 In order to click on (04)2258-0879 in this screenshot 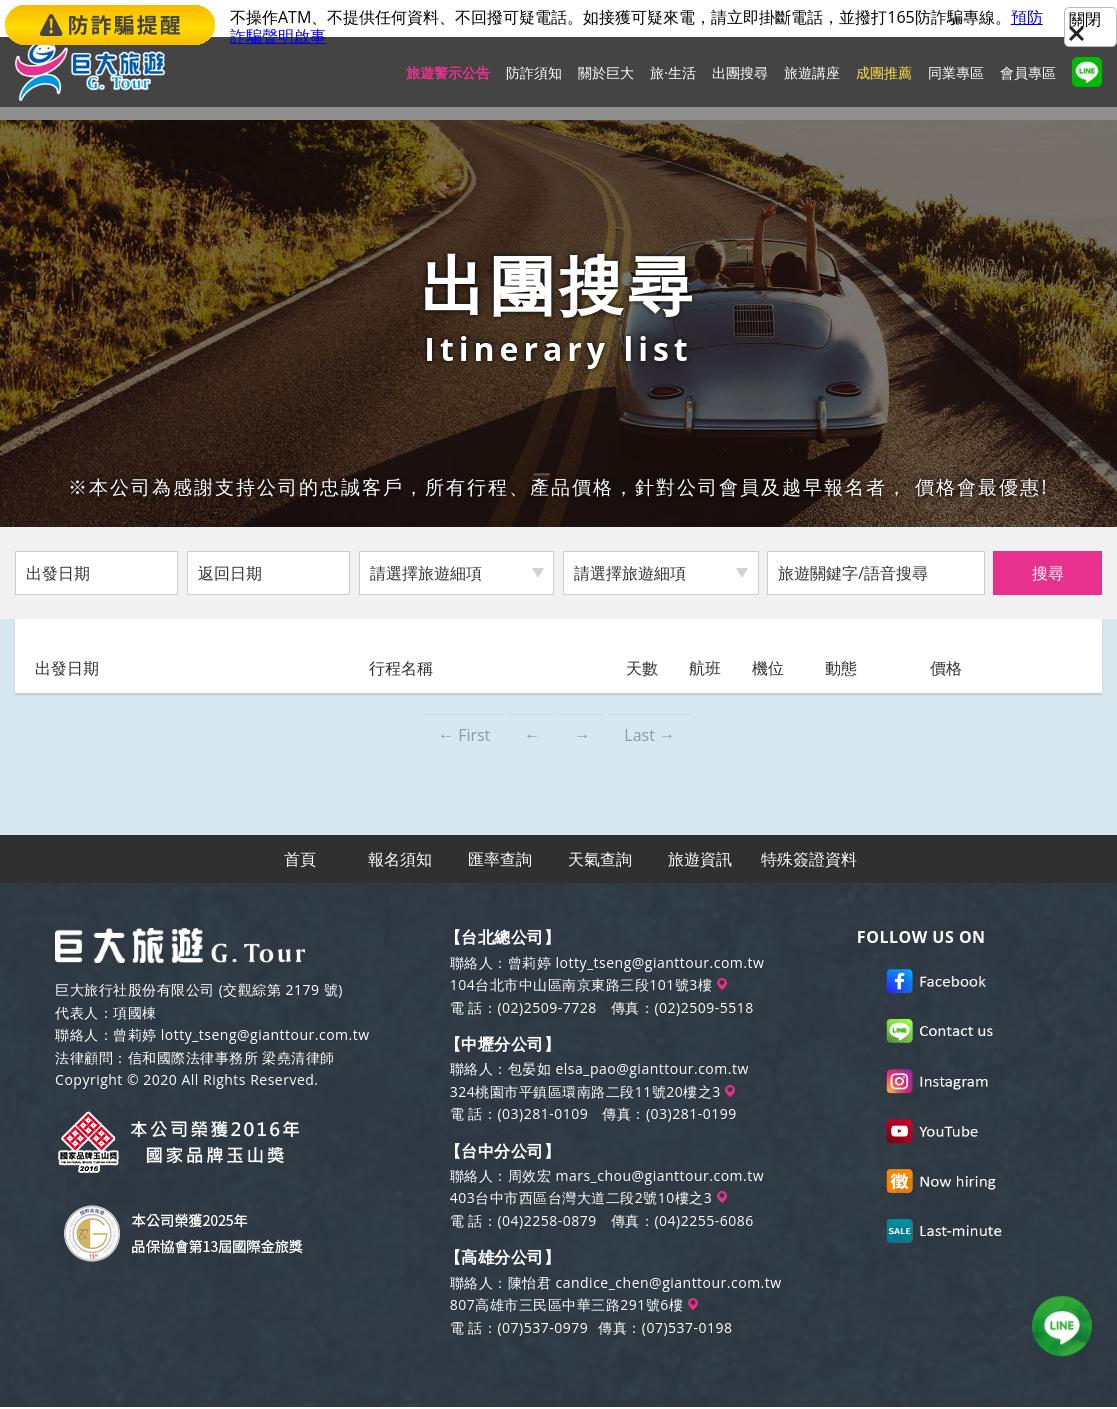, I will do `click(546, 1222)`.